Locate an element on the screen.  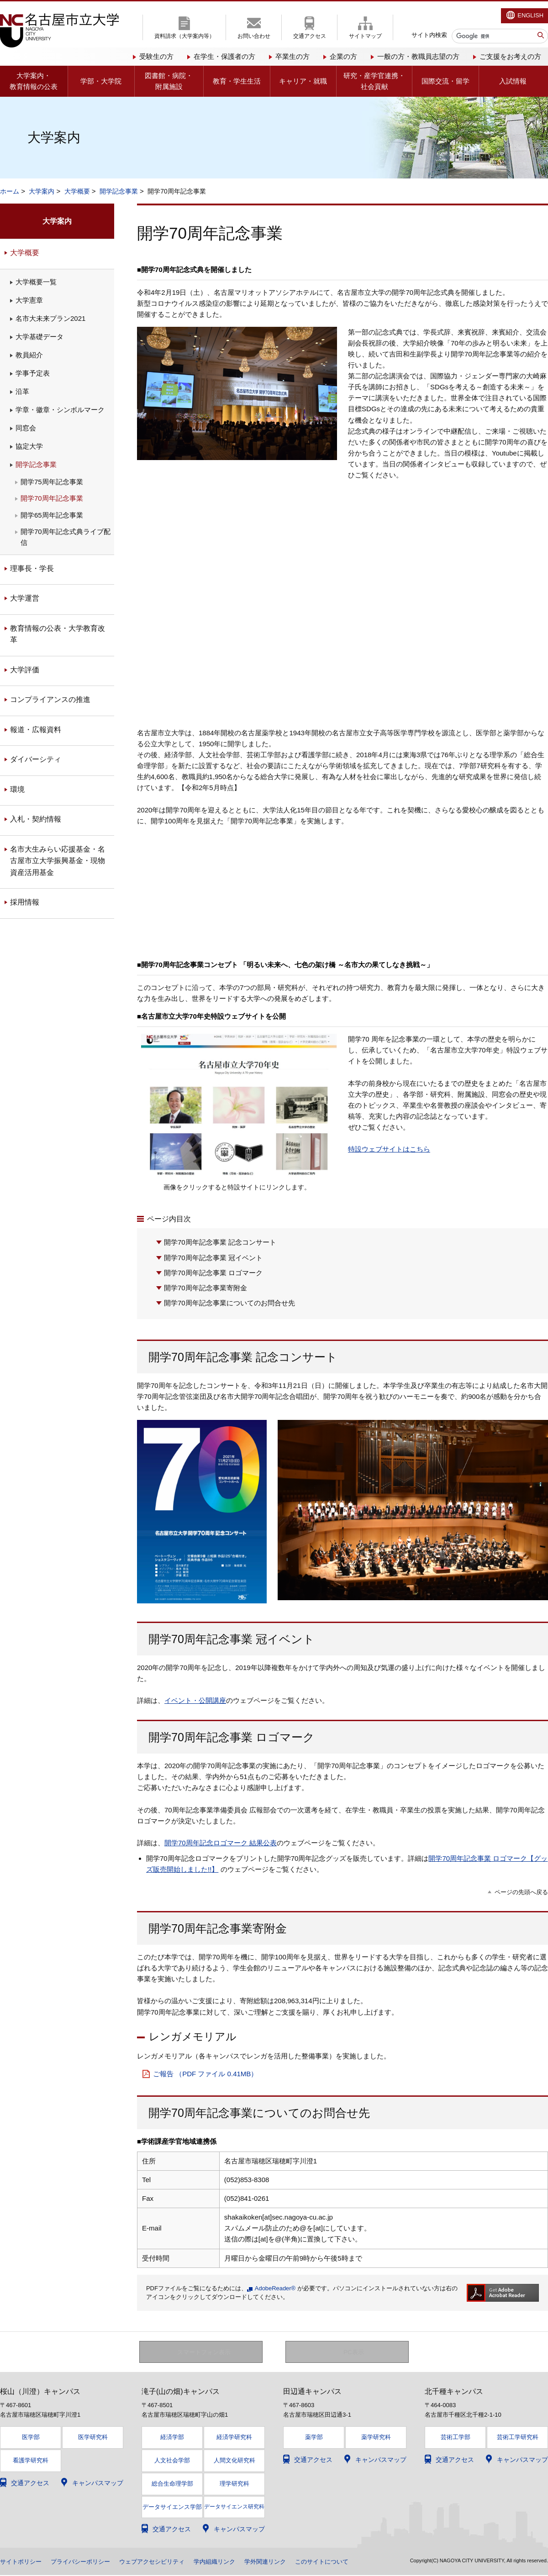
キャリア・就職 is located at coordinates (303, 81).